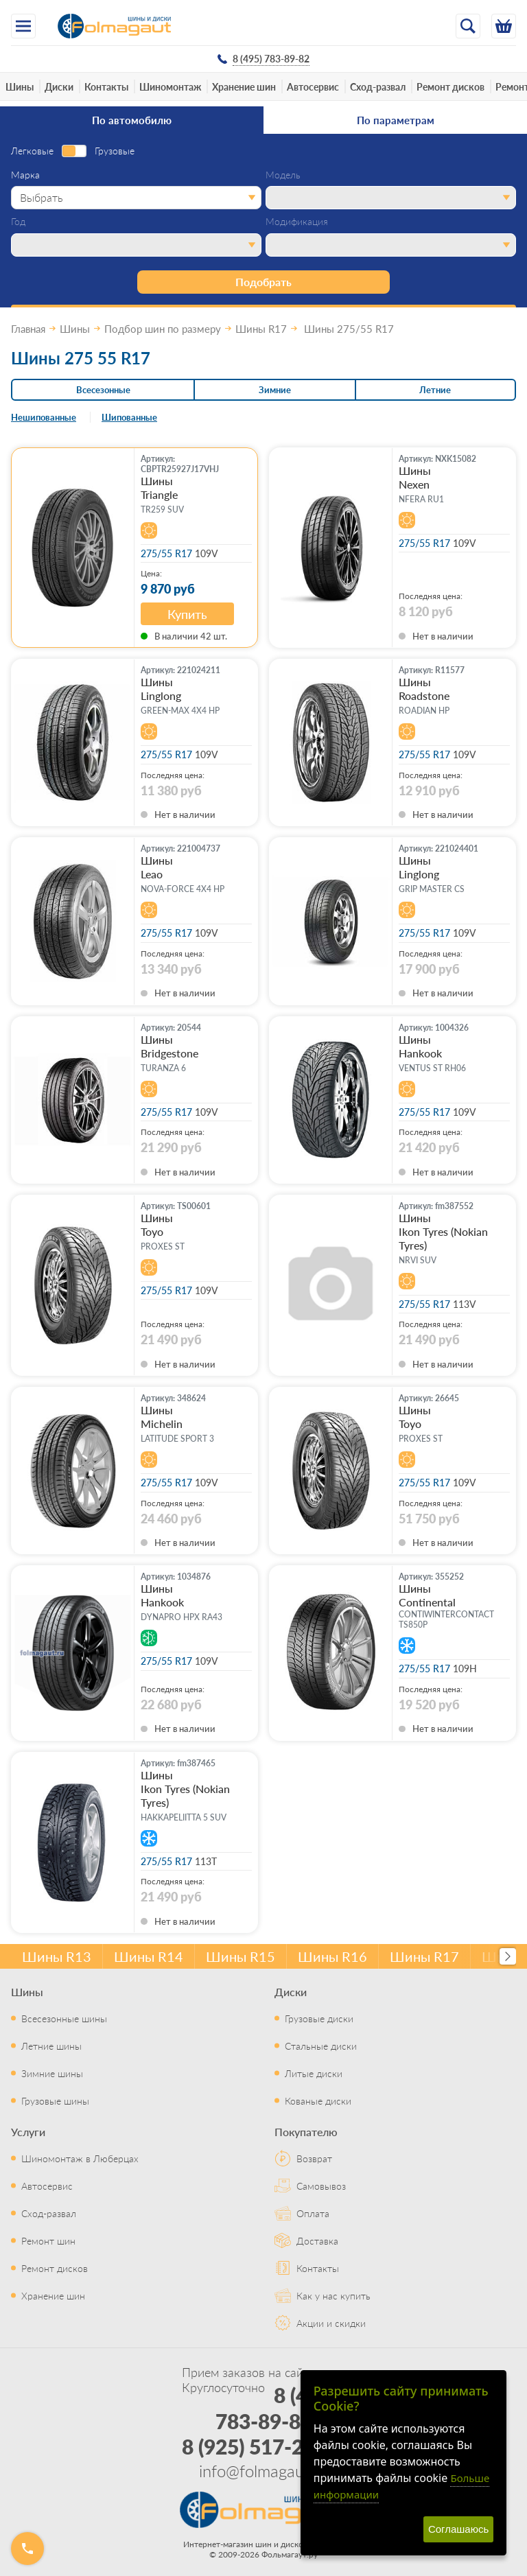  What do you see at coordinates (43, 417) in the screenshot?
I see `Нешипованные` at bounding box center [43, 417].